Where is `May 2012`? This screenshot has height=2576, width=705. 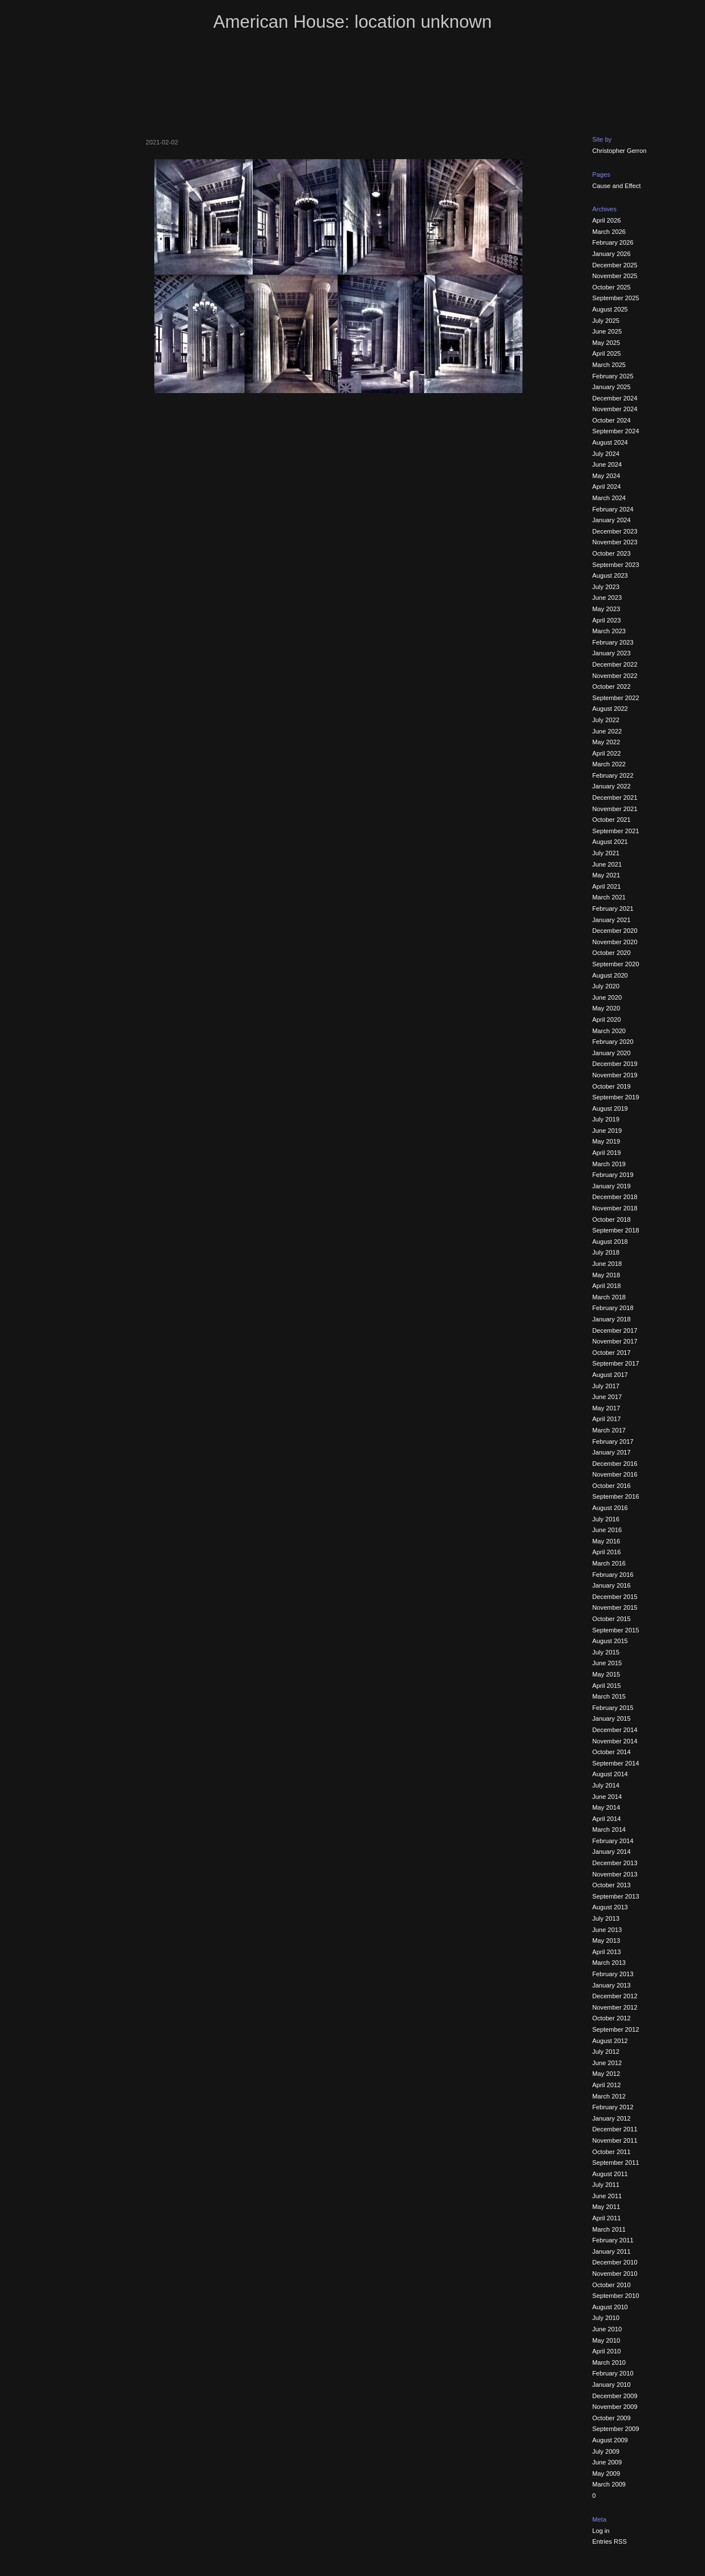
May 2012 is located at coordinates (606, 2073).